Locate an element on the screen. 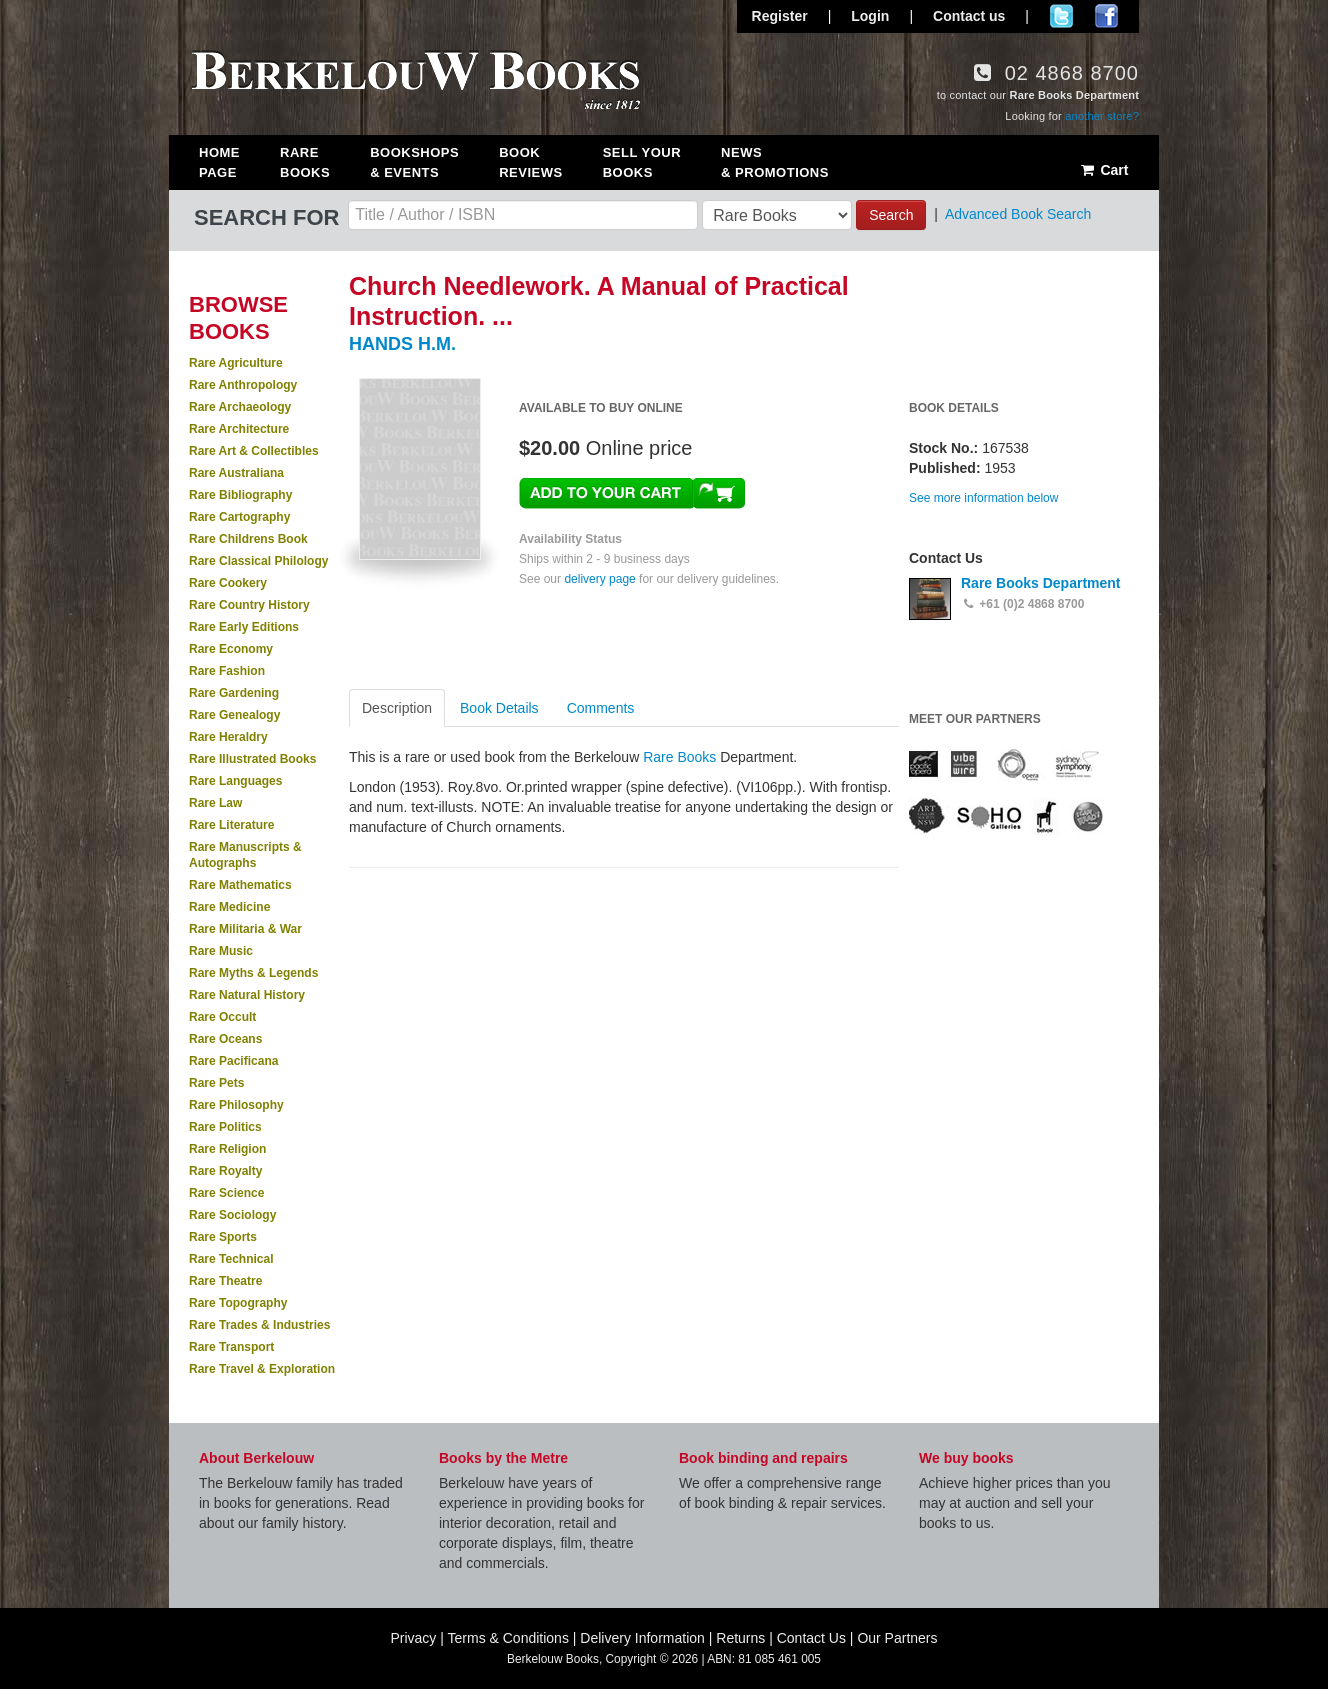 The width and height of the screenshot is (1328, 1689). Book Details is located at coordinates (499, 708).